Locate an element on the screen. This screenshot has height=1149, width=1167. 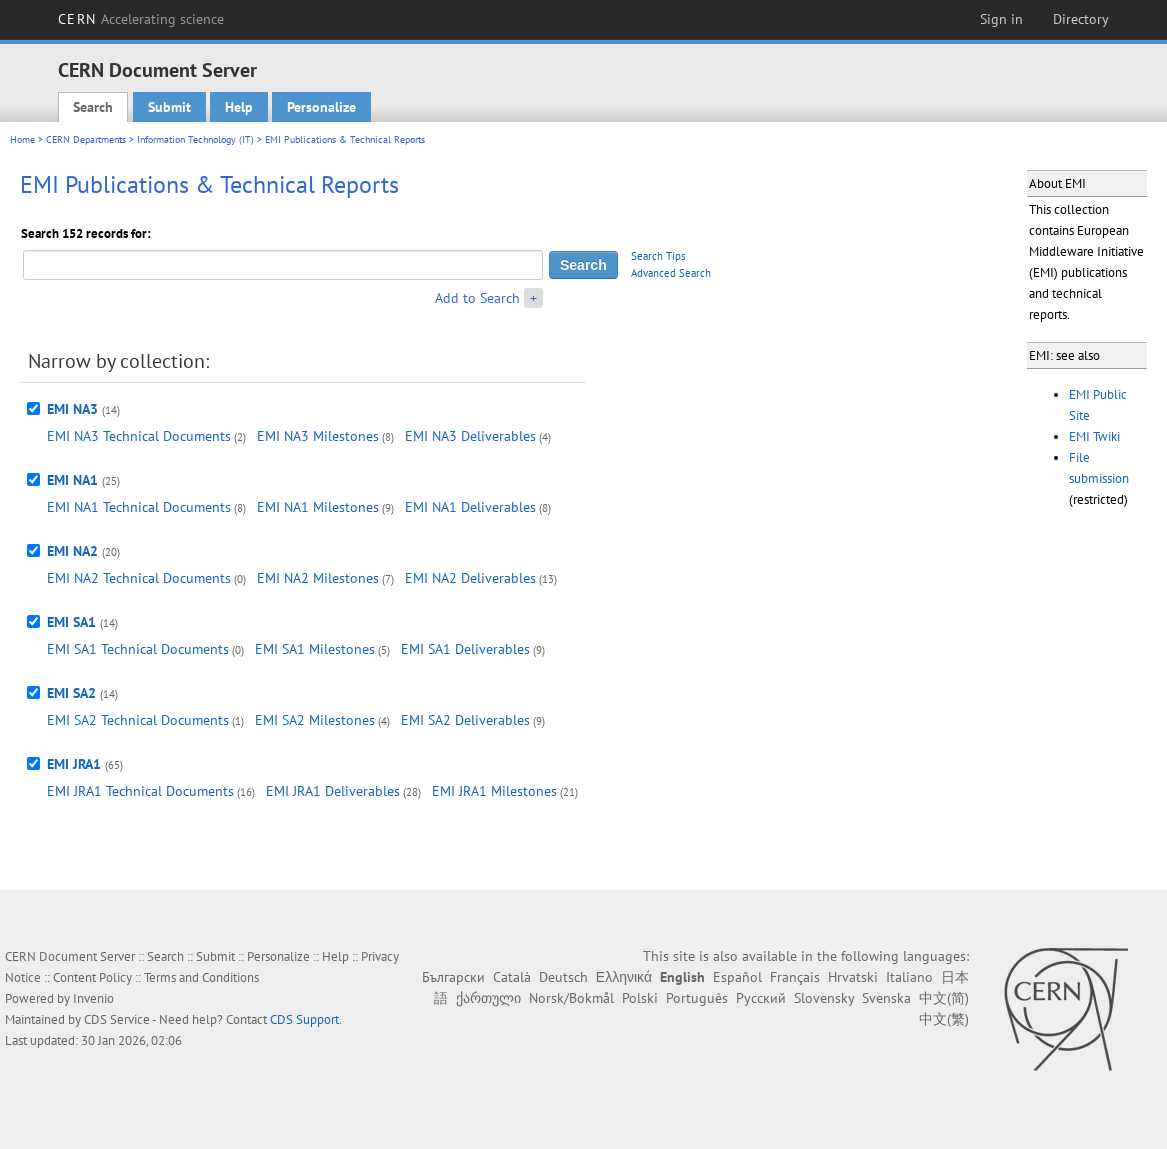
EMI SA2 is located at coordinates (71, 693).